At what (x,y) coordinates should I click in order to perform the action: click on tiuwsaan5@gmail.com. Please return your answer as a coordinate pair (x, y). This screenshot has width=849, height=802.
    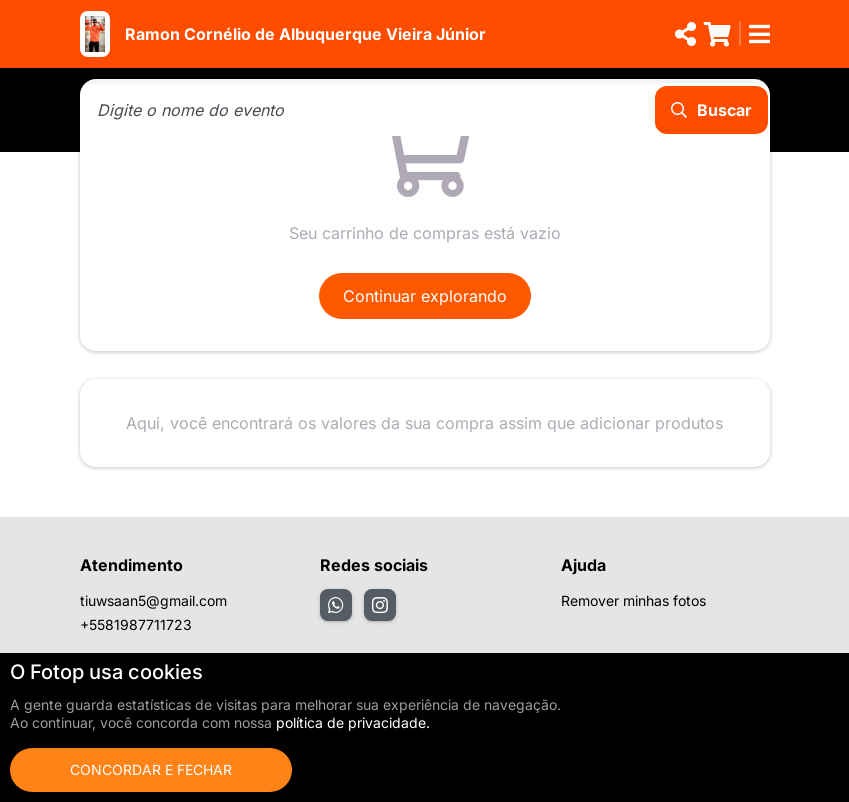
    Looking at the image, I should click on (153, 600).